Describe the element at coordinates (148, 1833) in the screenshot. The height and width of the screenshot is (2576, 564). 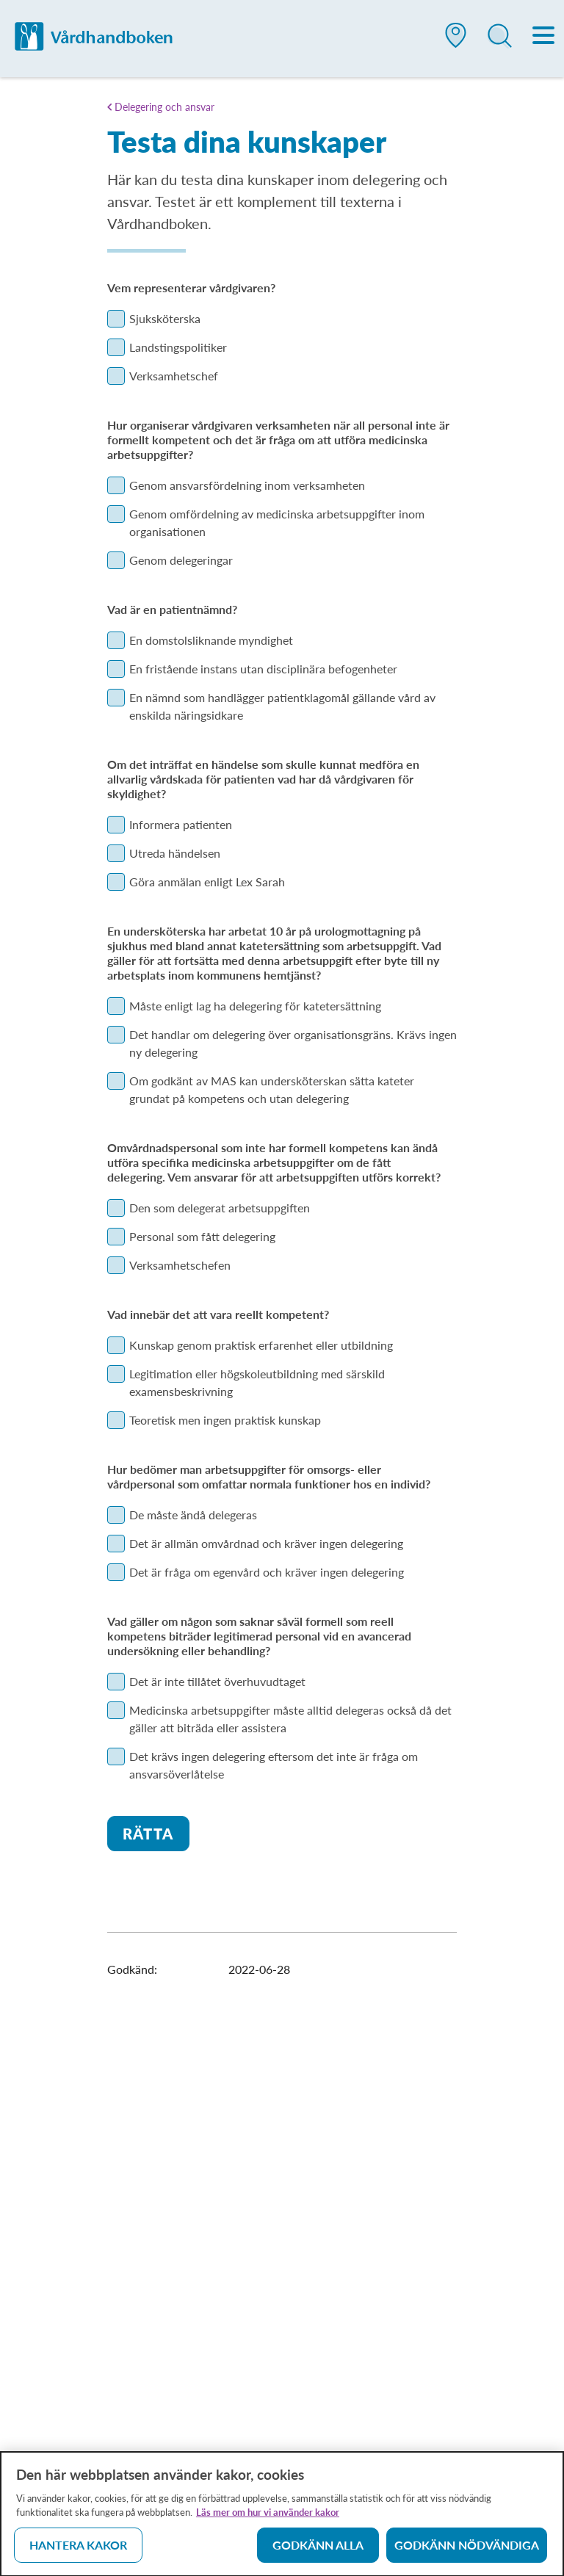
I see `Rätta` at that location.